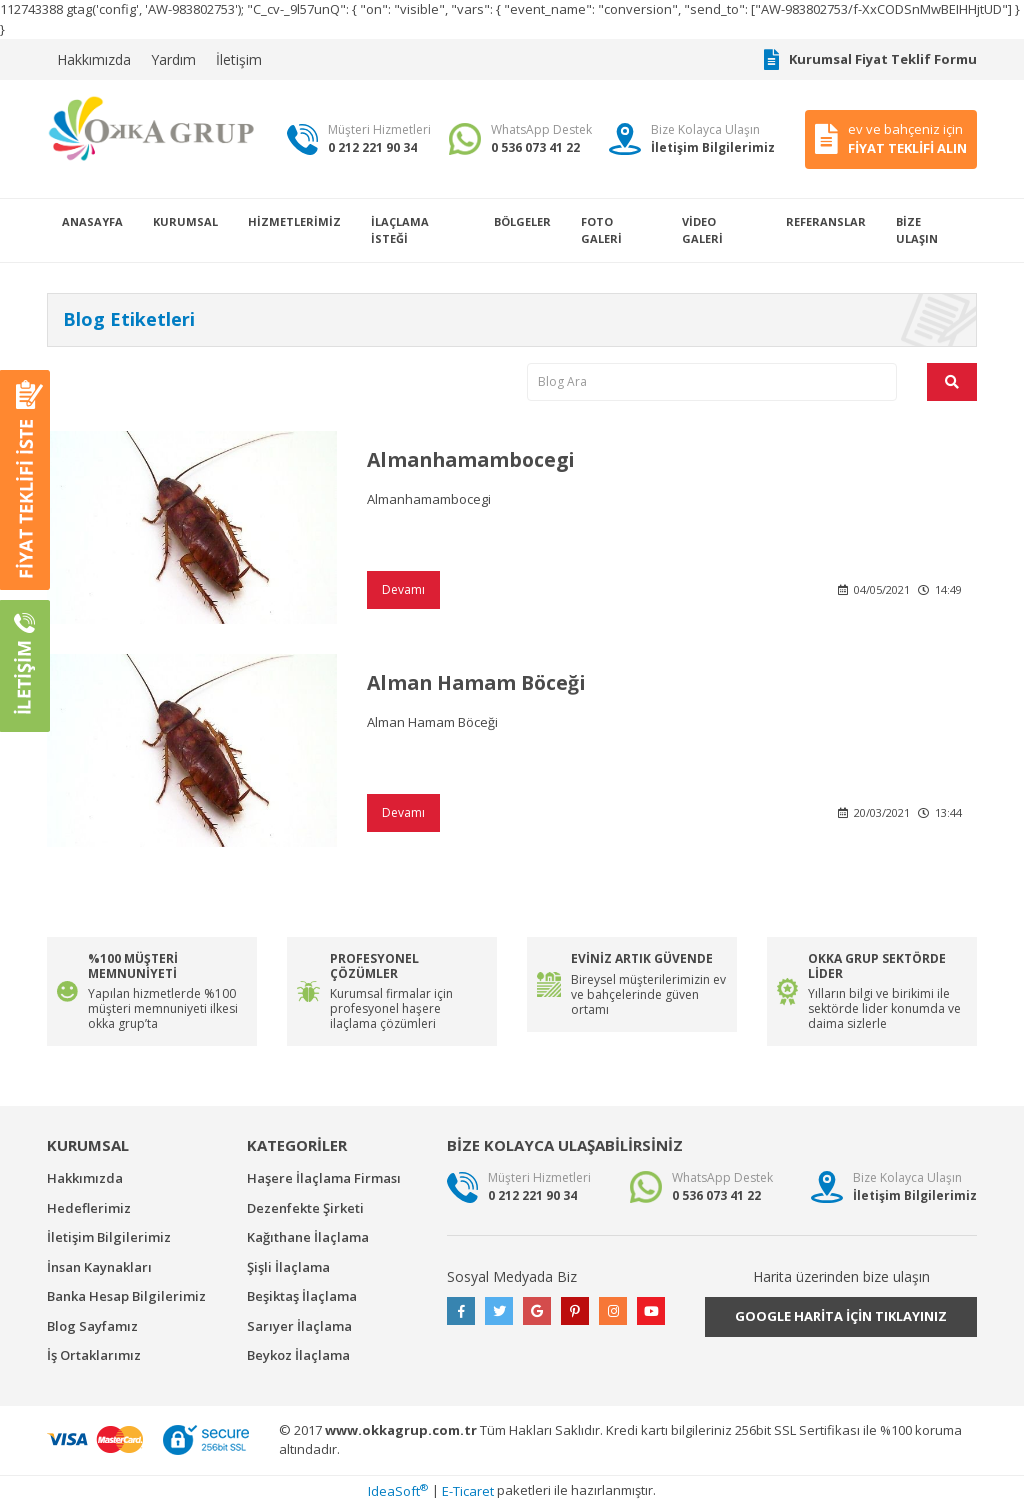 This screenshot has height=1506, width=1024. Describe the element at coordinates (109, 1237) in the screenshot. I see `İletişim Bilgilerimiz` at that location.